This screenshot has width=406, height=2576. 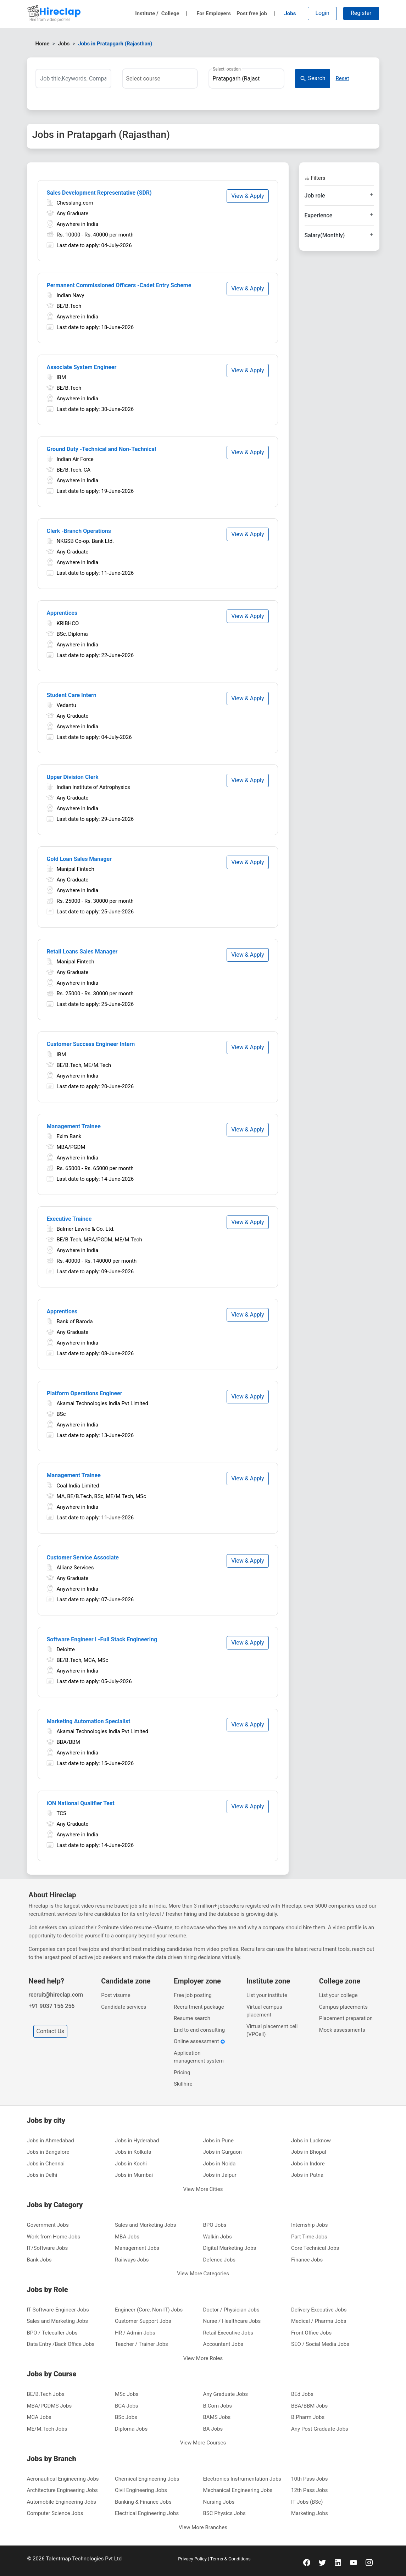 I want to click on Recruitment package, so click(x=199, y=2007).